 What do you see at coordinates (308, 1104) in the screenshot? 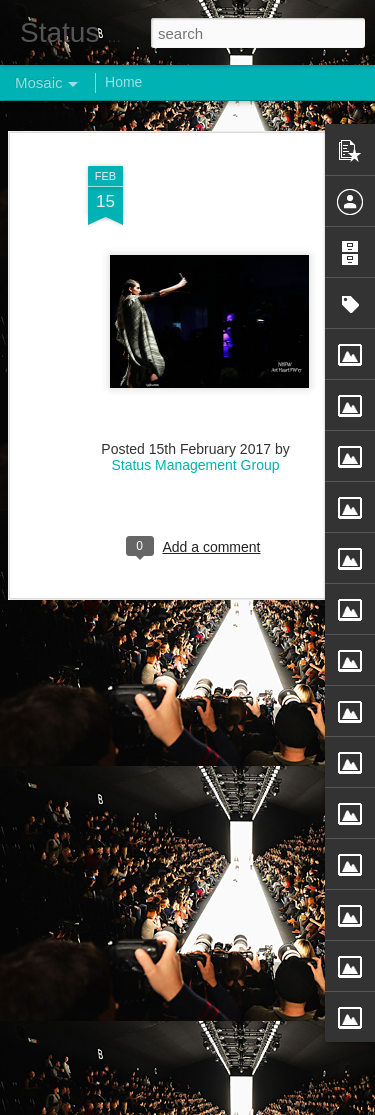
I see `Report Abuse` at bounding box center [308, 1104].